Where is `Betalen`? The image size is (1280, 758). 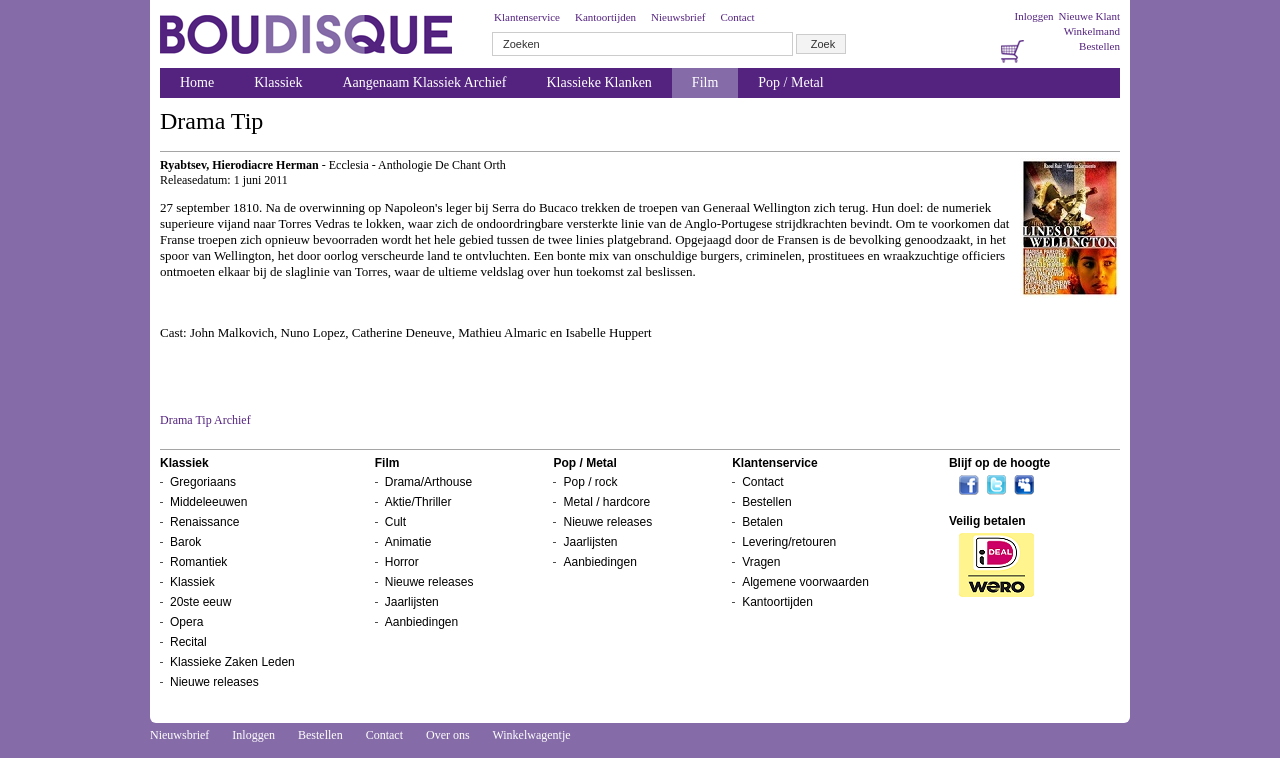
Betalen is located at coordinates (762, 522).